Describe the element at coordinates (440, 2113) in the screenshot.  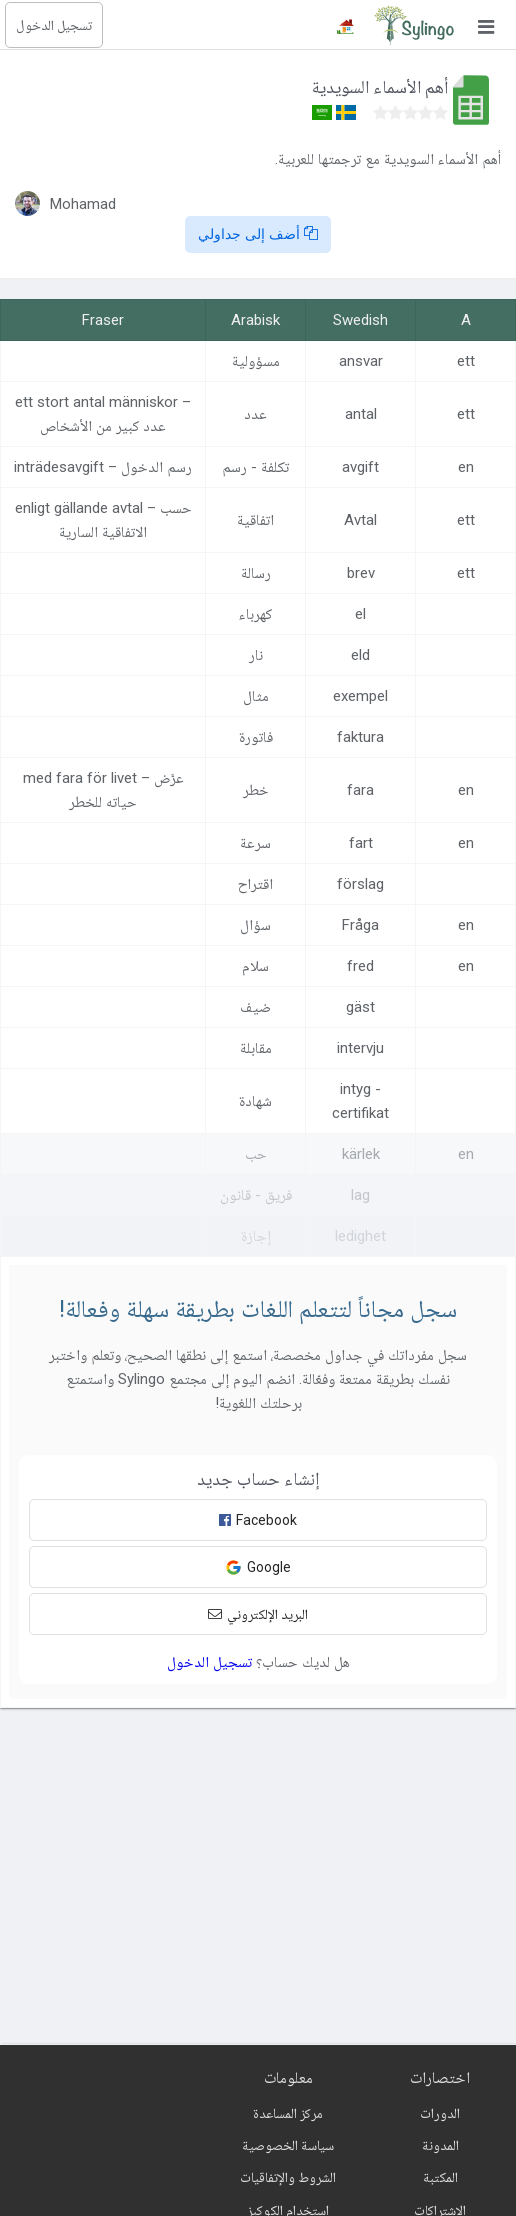
I see `الدورات` at that location.